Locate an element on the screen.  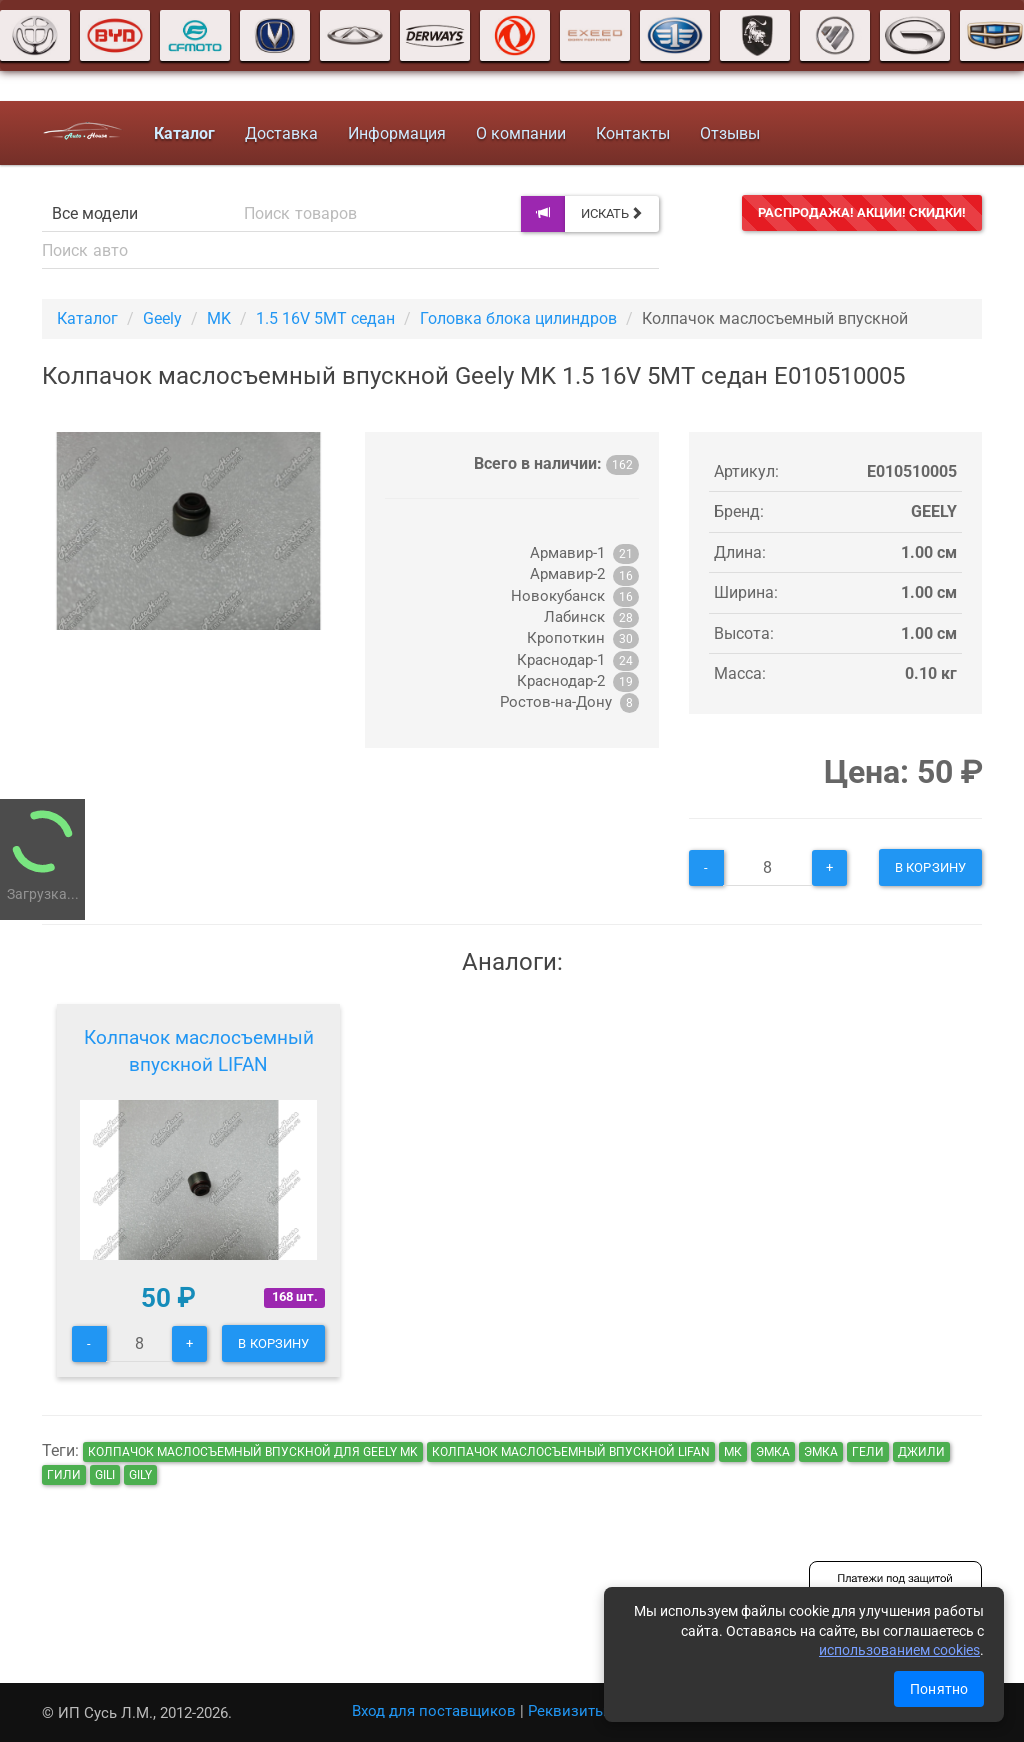
Geely is located at coordinates (162, 318).